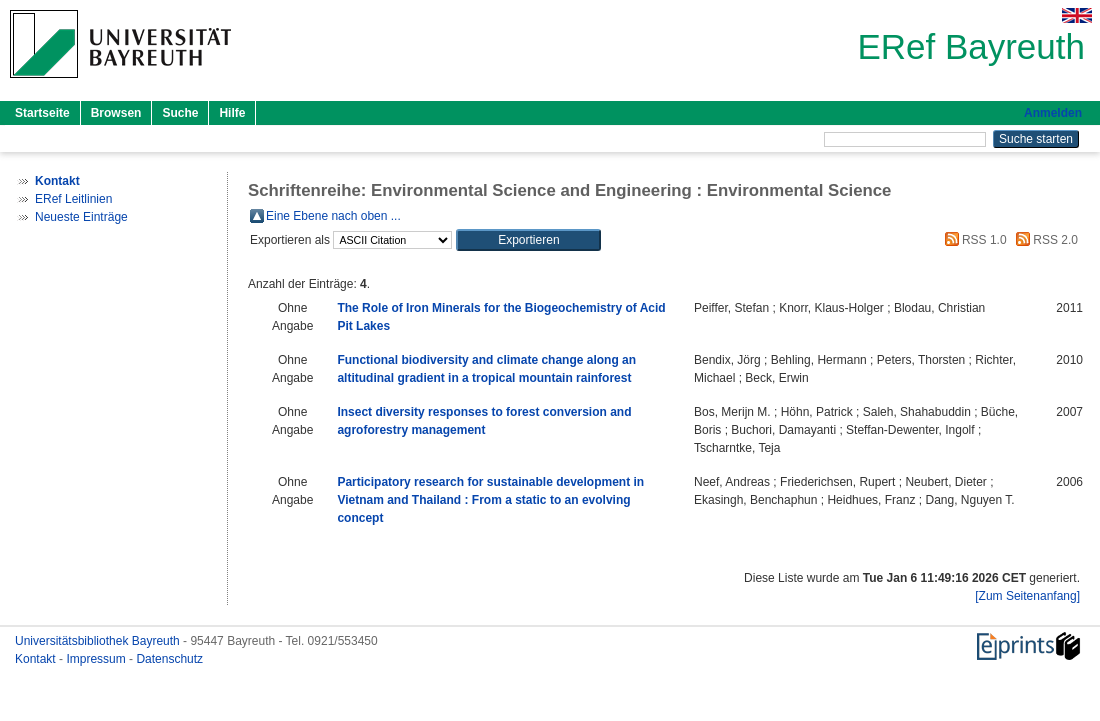 The height and width of the screenshot is (721, 1100). I want to click on Suche, so click(180, 113).